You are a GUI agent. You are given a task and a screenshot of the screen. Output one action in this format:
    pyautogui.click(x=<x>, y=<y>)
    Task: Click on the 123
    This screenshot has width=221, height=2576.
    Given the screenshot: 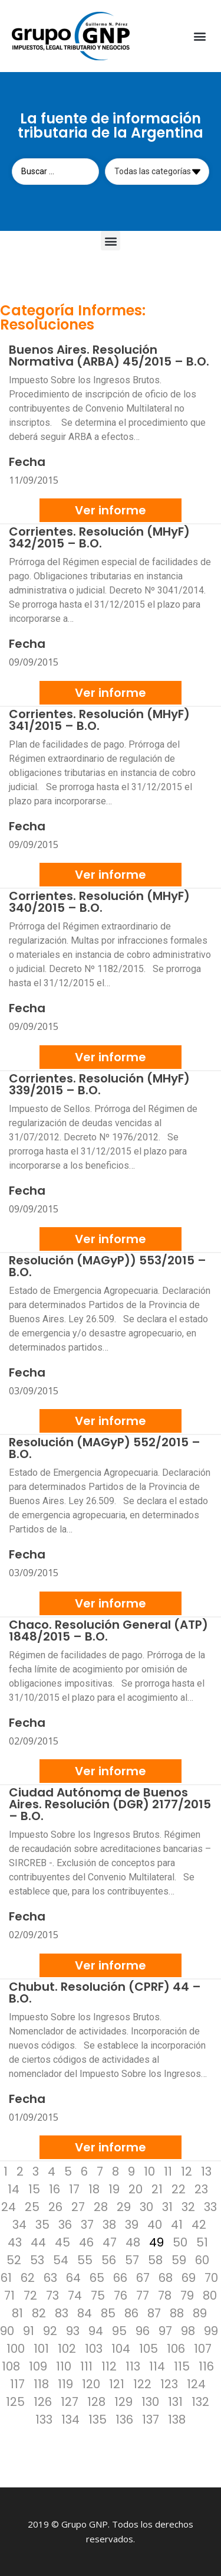 What is the action you would take?
    pyautogui.click(x=169, y=2384)
    